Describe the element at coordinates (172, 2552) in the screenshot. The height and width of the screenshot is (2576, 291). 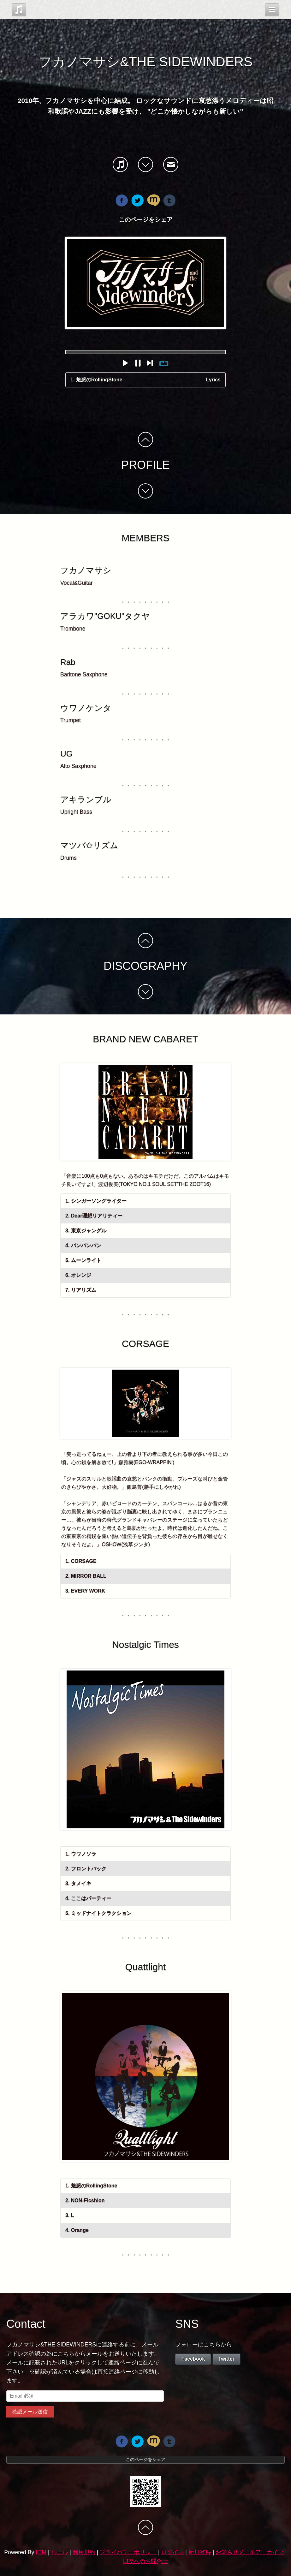
I see `ログイン` at that location.